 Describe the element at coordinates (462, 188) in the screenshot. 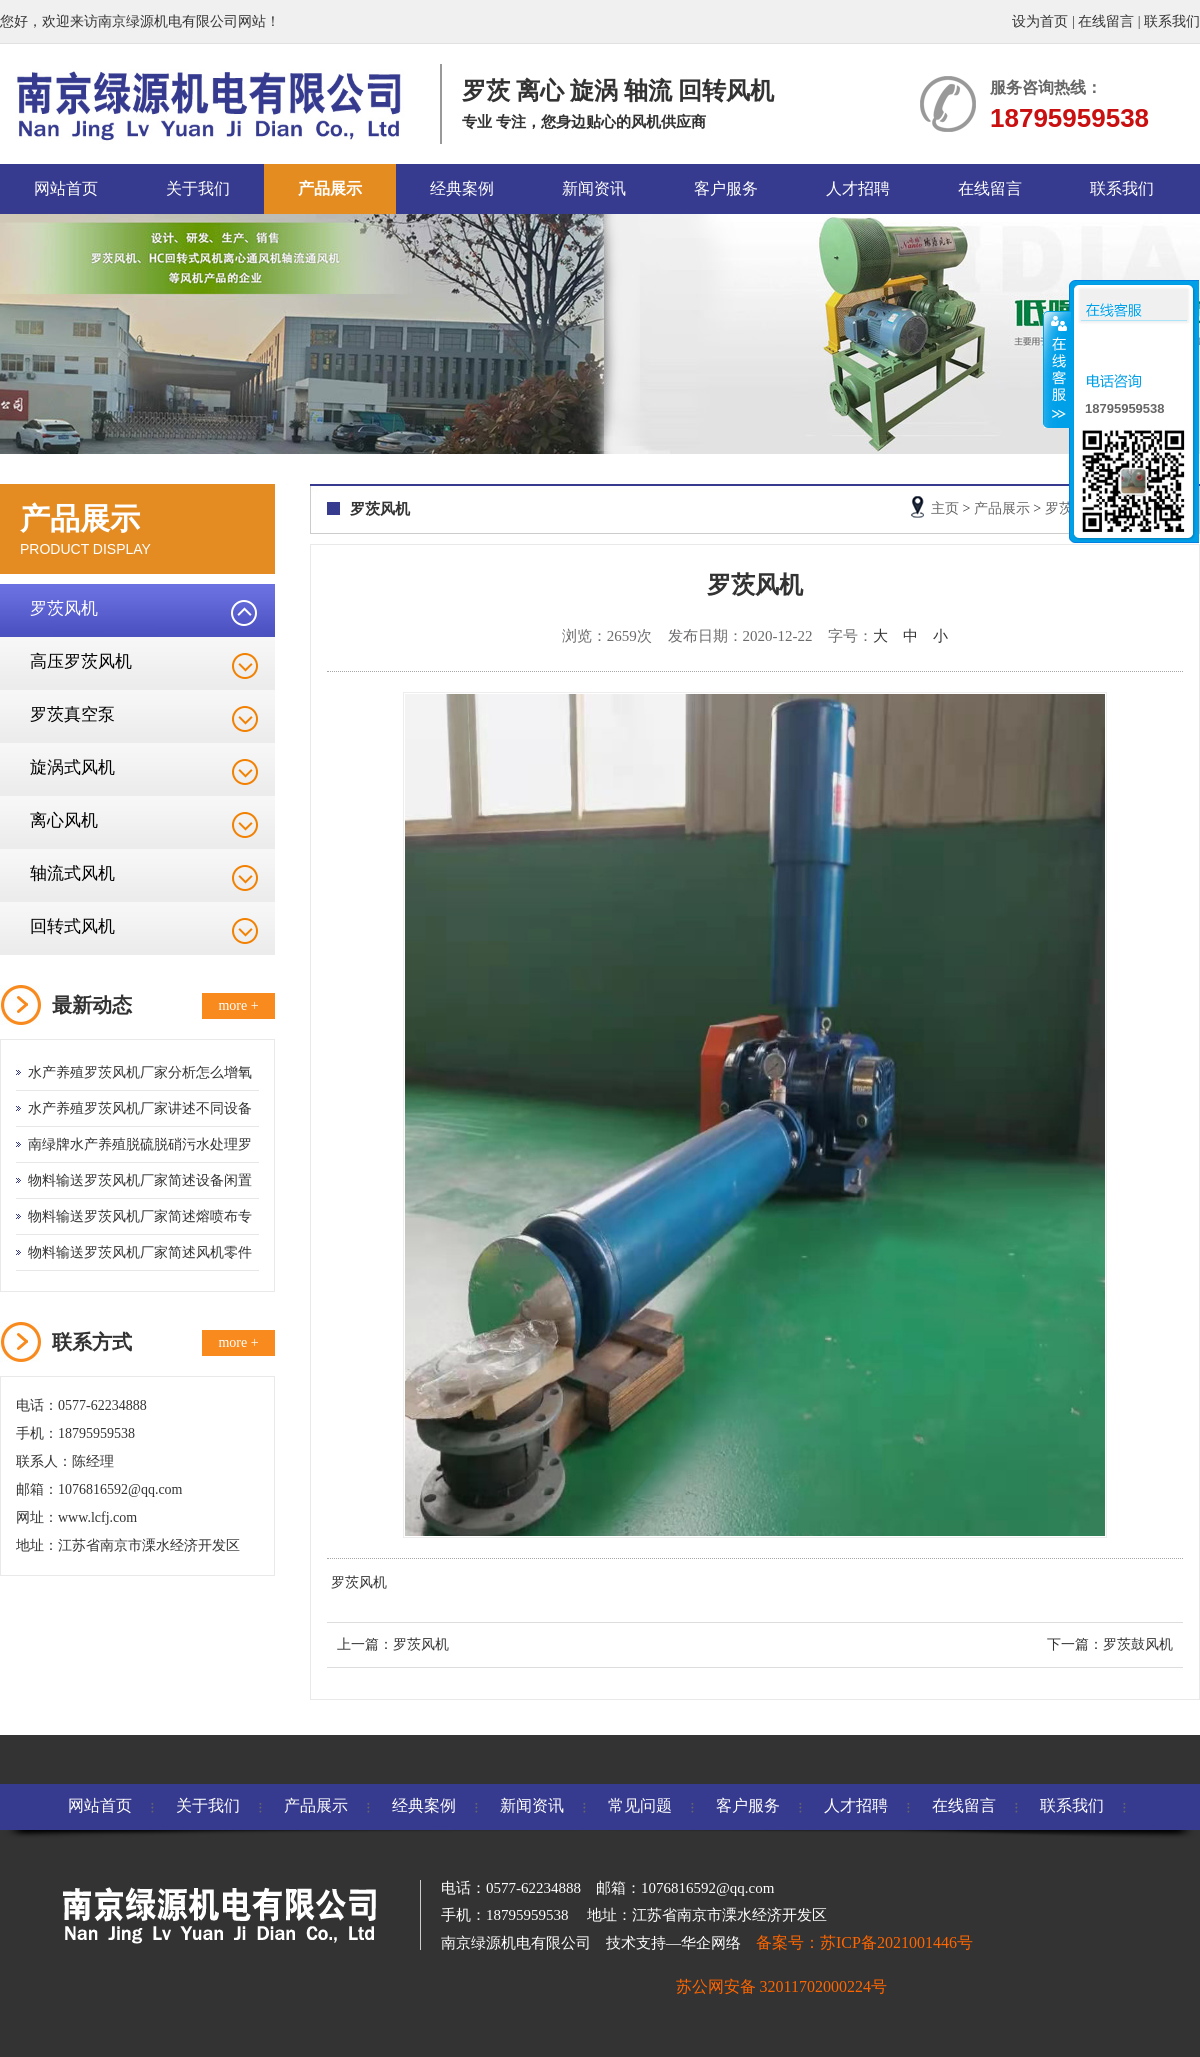

I see `经典案例` at that location.